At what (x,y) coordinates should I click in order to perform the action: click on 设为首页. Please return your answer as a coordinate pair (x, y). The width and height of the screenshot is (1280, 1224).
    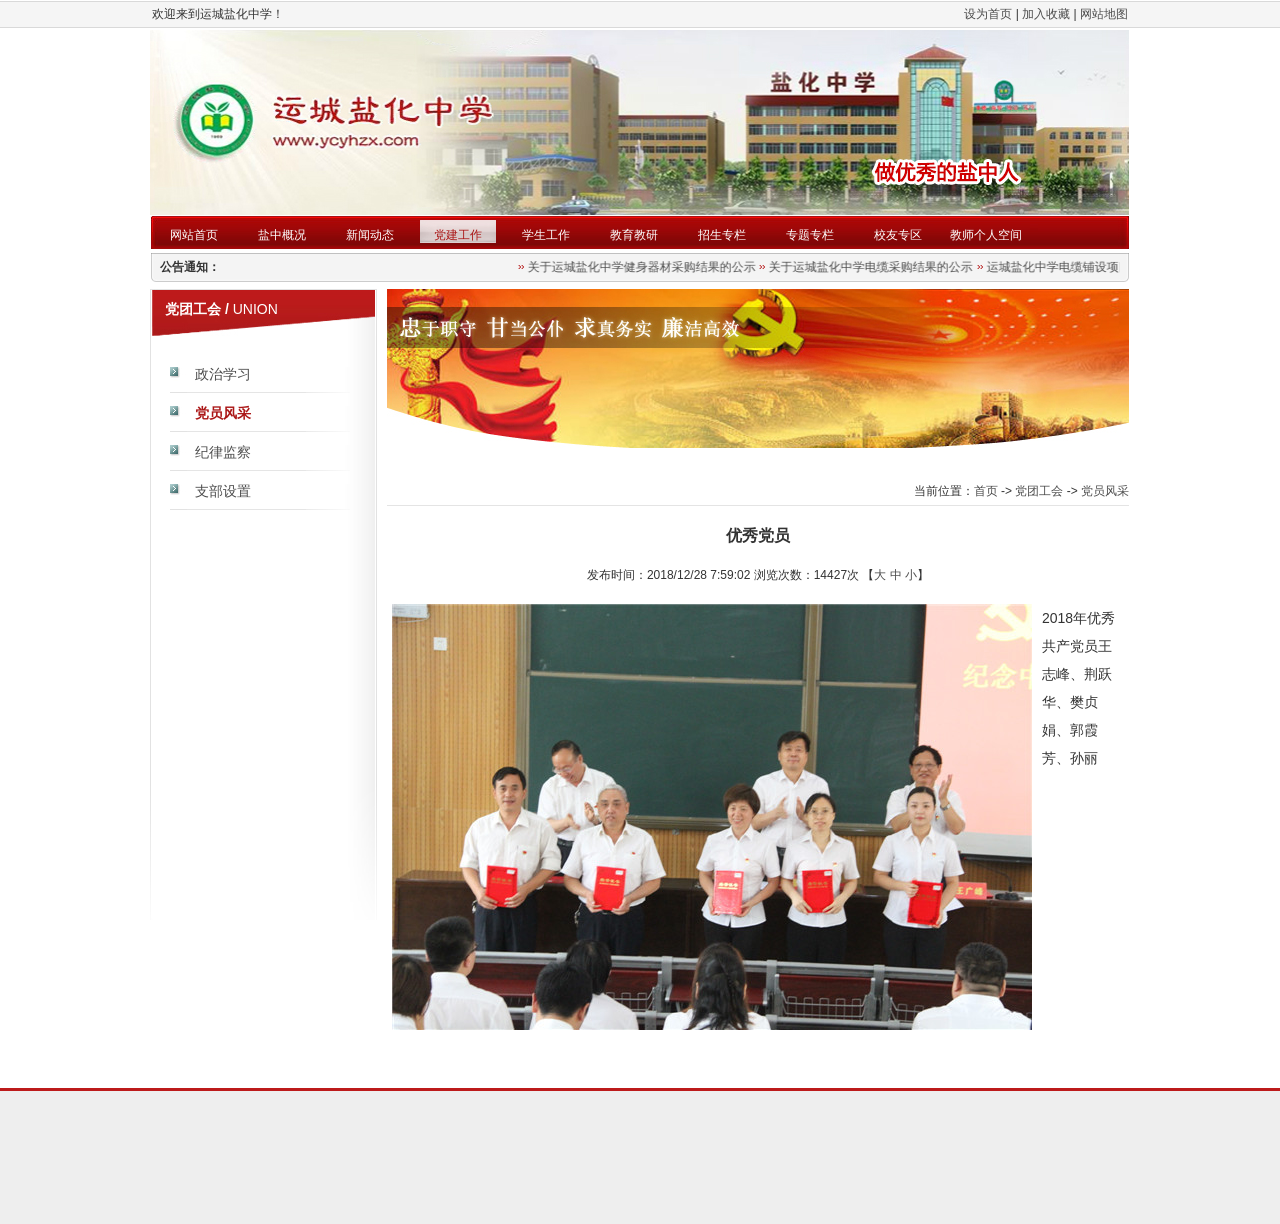
    Looking at the image, I should click on (988, 14).